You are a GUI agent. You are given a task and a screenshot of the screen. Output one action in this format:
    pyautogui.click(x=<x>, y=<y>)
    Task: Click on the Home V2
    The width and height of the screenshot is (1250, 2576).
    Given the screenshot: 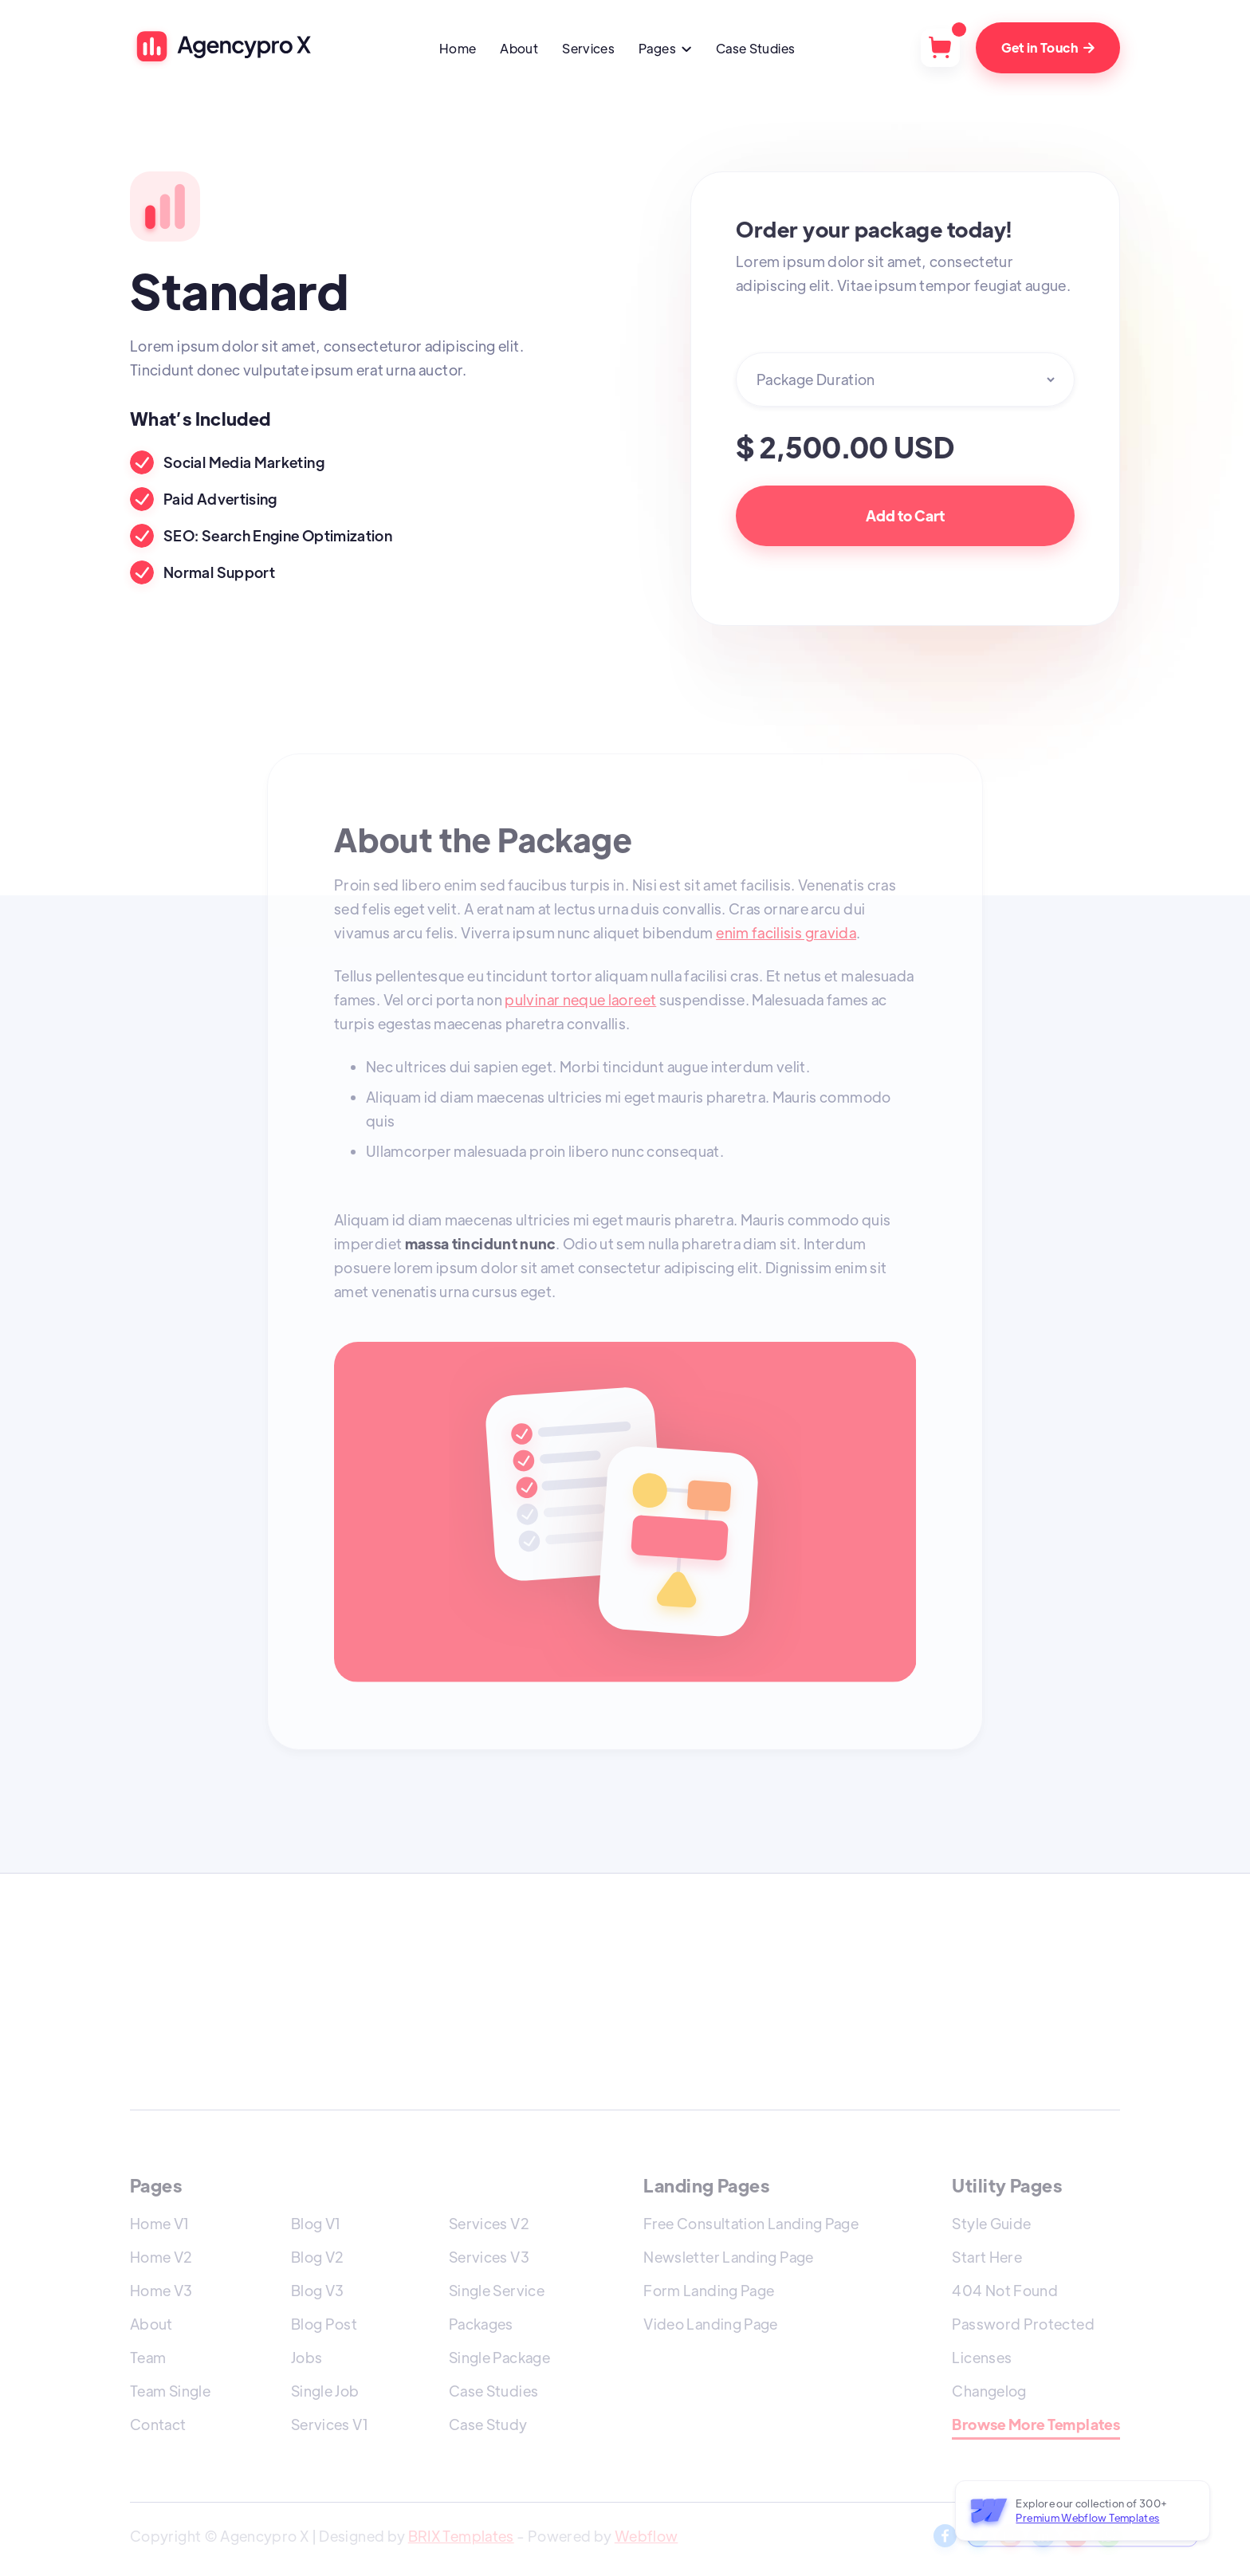 What is the action you would take?
    pyautogui.click(x=161, y=2257)
    